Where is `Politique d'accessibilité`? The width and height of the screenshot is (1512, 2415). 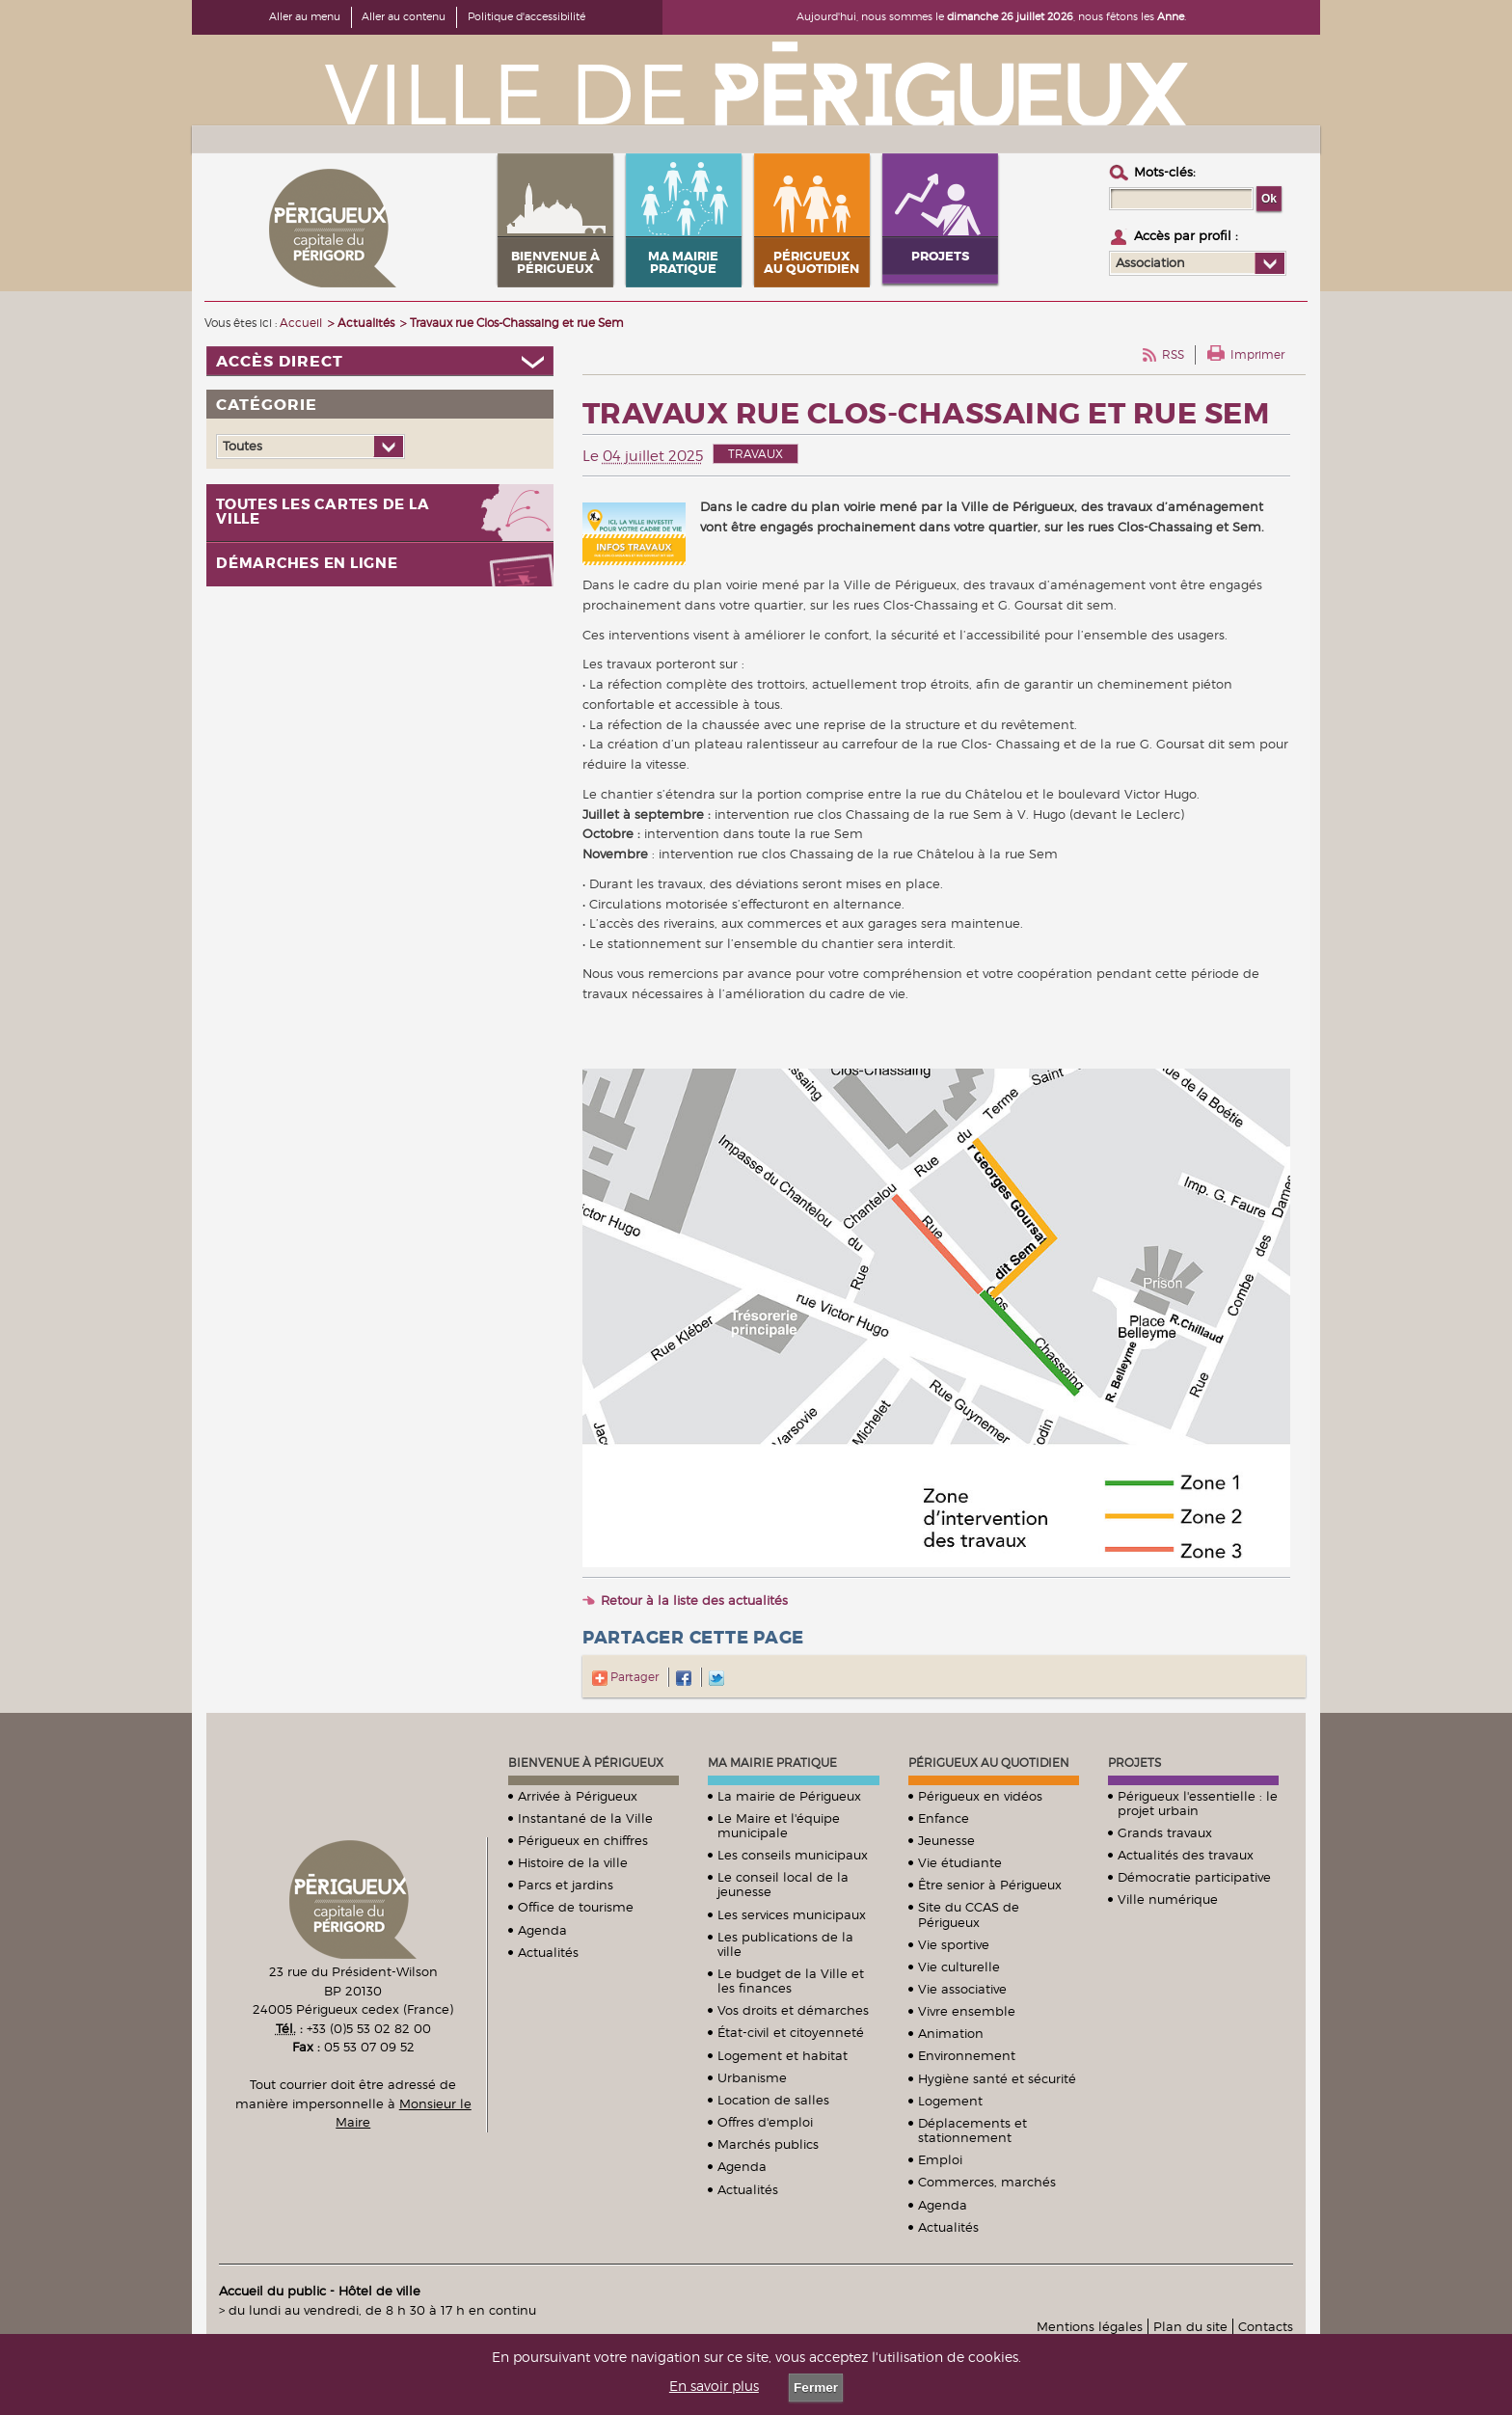
Politique d'accessibilité is located at coordinates (526, 16).